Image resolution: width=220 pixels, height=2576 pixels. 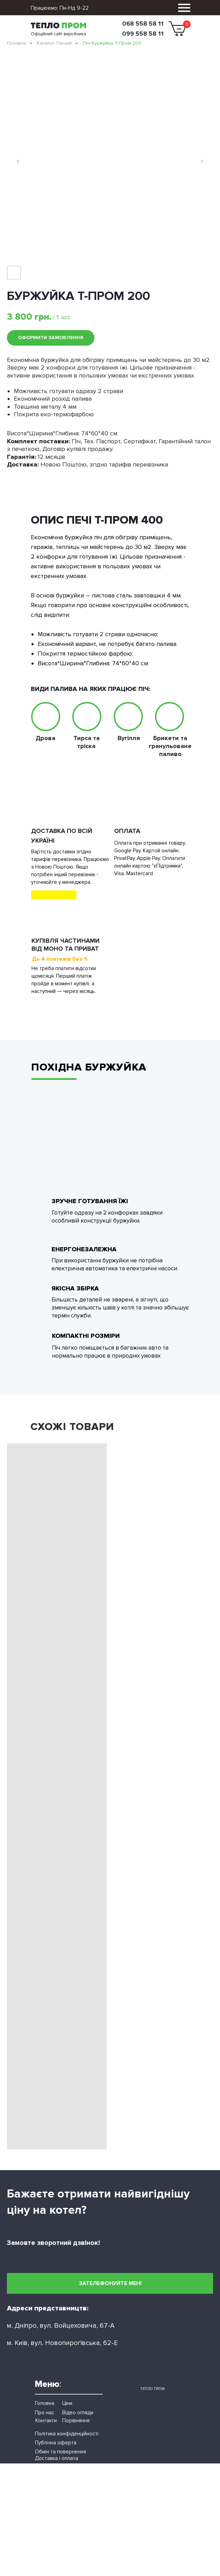 What do you see at coordinates (46, 2420) in the screenshot?
I see `Контакти` at bounding box center [46, 2420].